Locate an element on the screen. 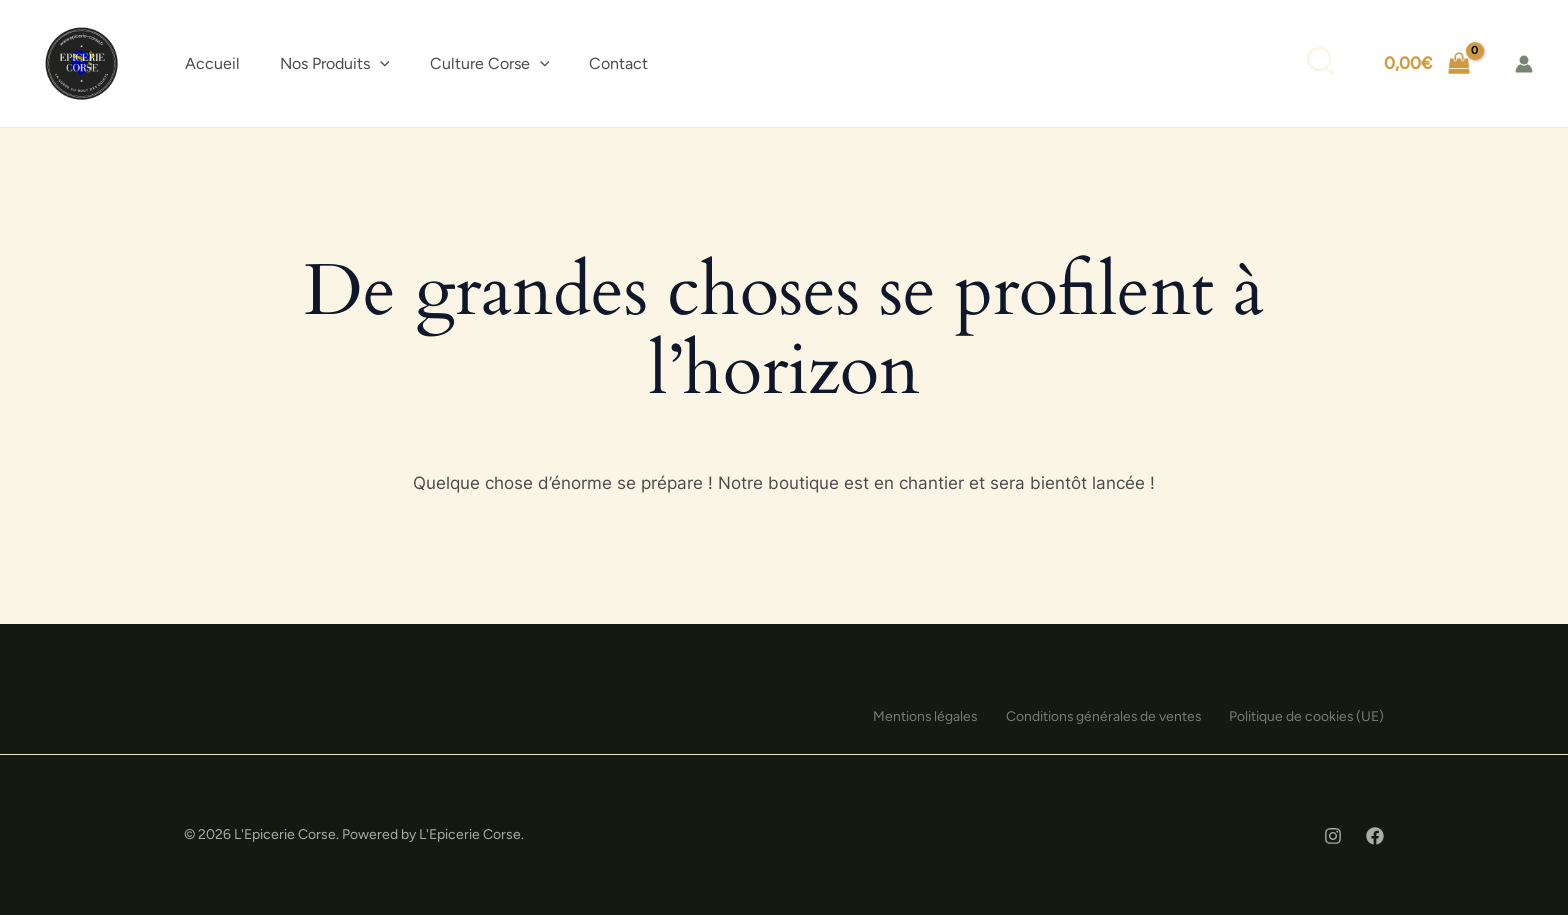 This screenshot has width=1568, height=915. Conditions générales de ventes is located at coordinates (1098, 716).